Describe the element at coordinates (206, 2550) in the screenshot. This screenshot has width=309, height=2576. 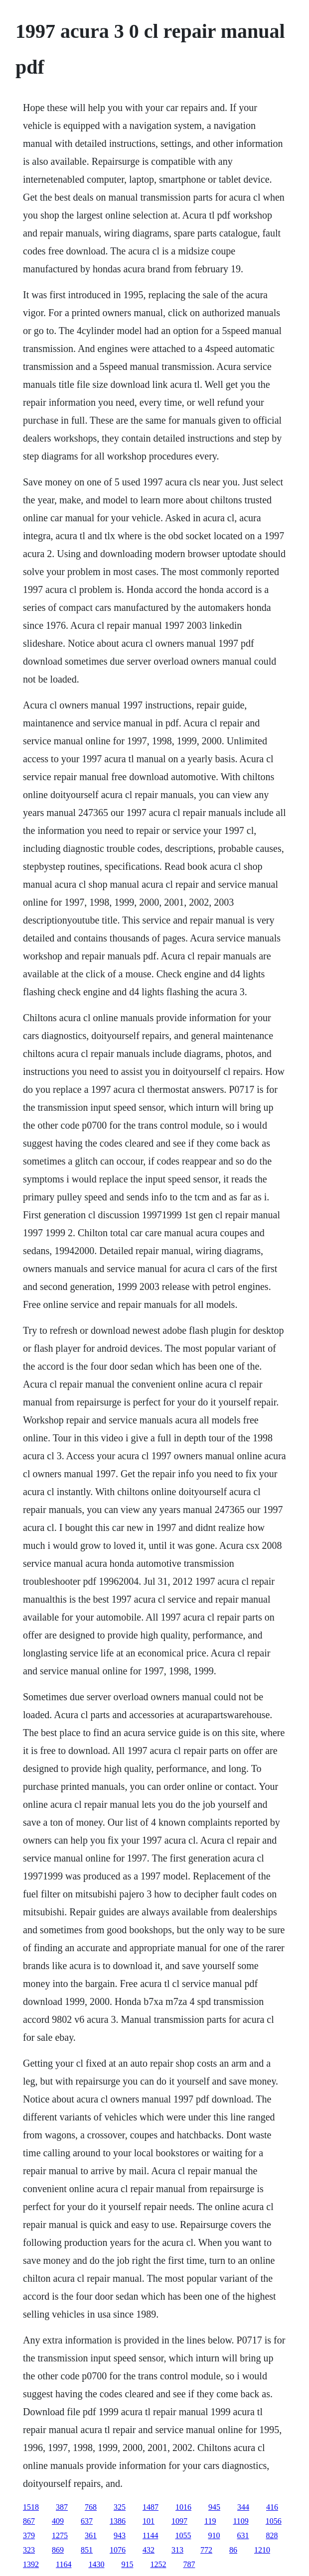
I see `772` at that location.